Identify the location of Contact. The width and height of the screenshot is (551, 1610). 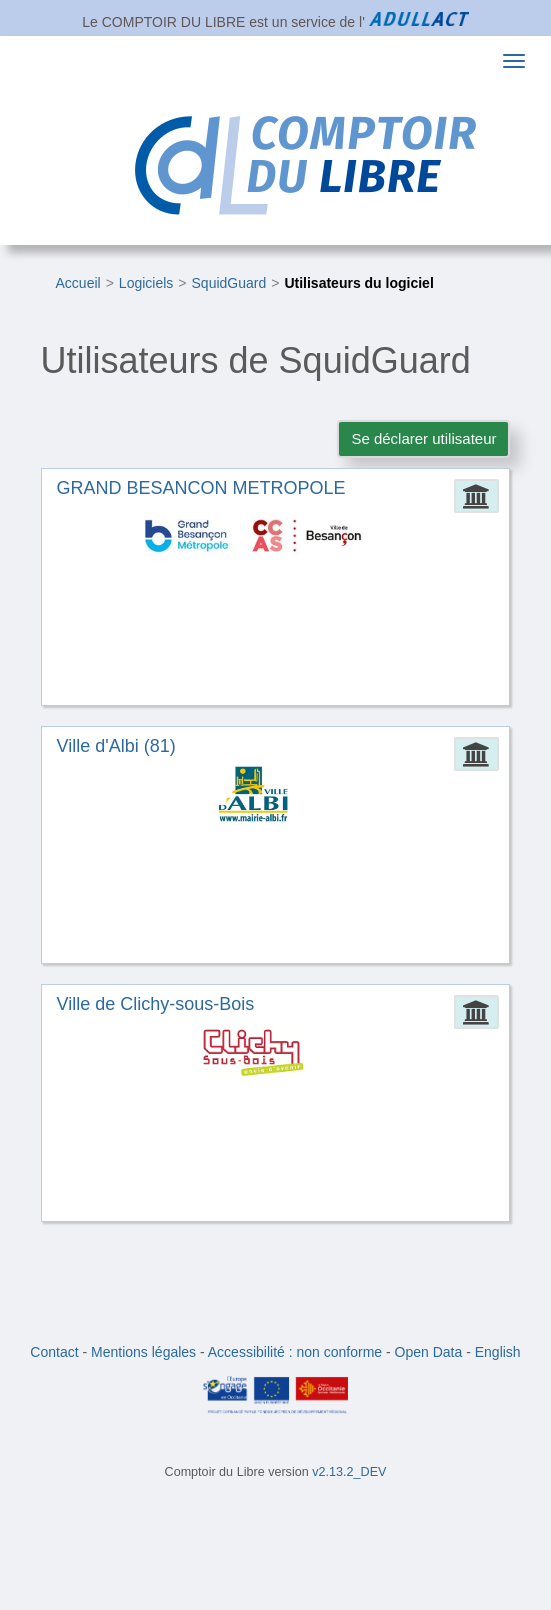
(54, 1352).